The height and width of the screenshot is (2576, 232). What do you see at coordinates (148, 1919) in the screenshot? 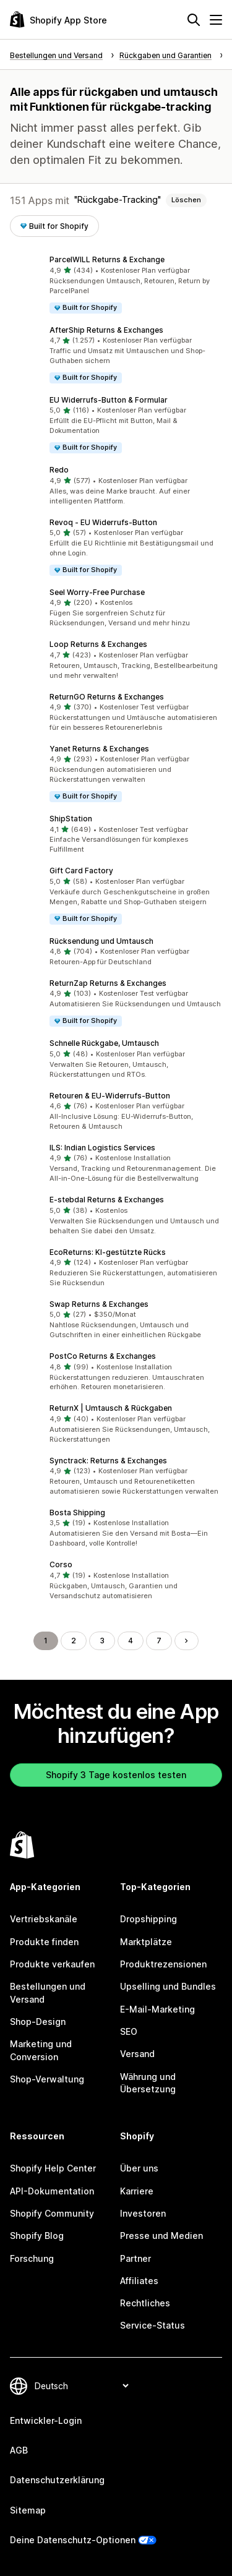
I see `Dropshipping` at bounding box center [148, 1919].